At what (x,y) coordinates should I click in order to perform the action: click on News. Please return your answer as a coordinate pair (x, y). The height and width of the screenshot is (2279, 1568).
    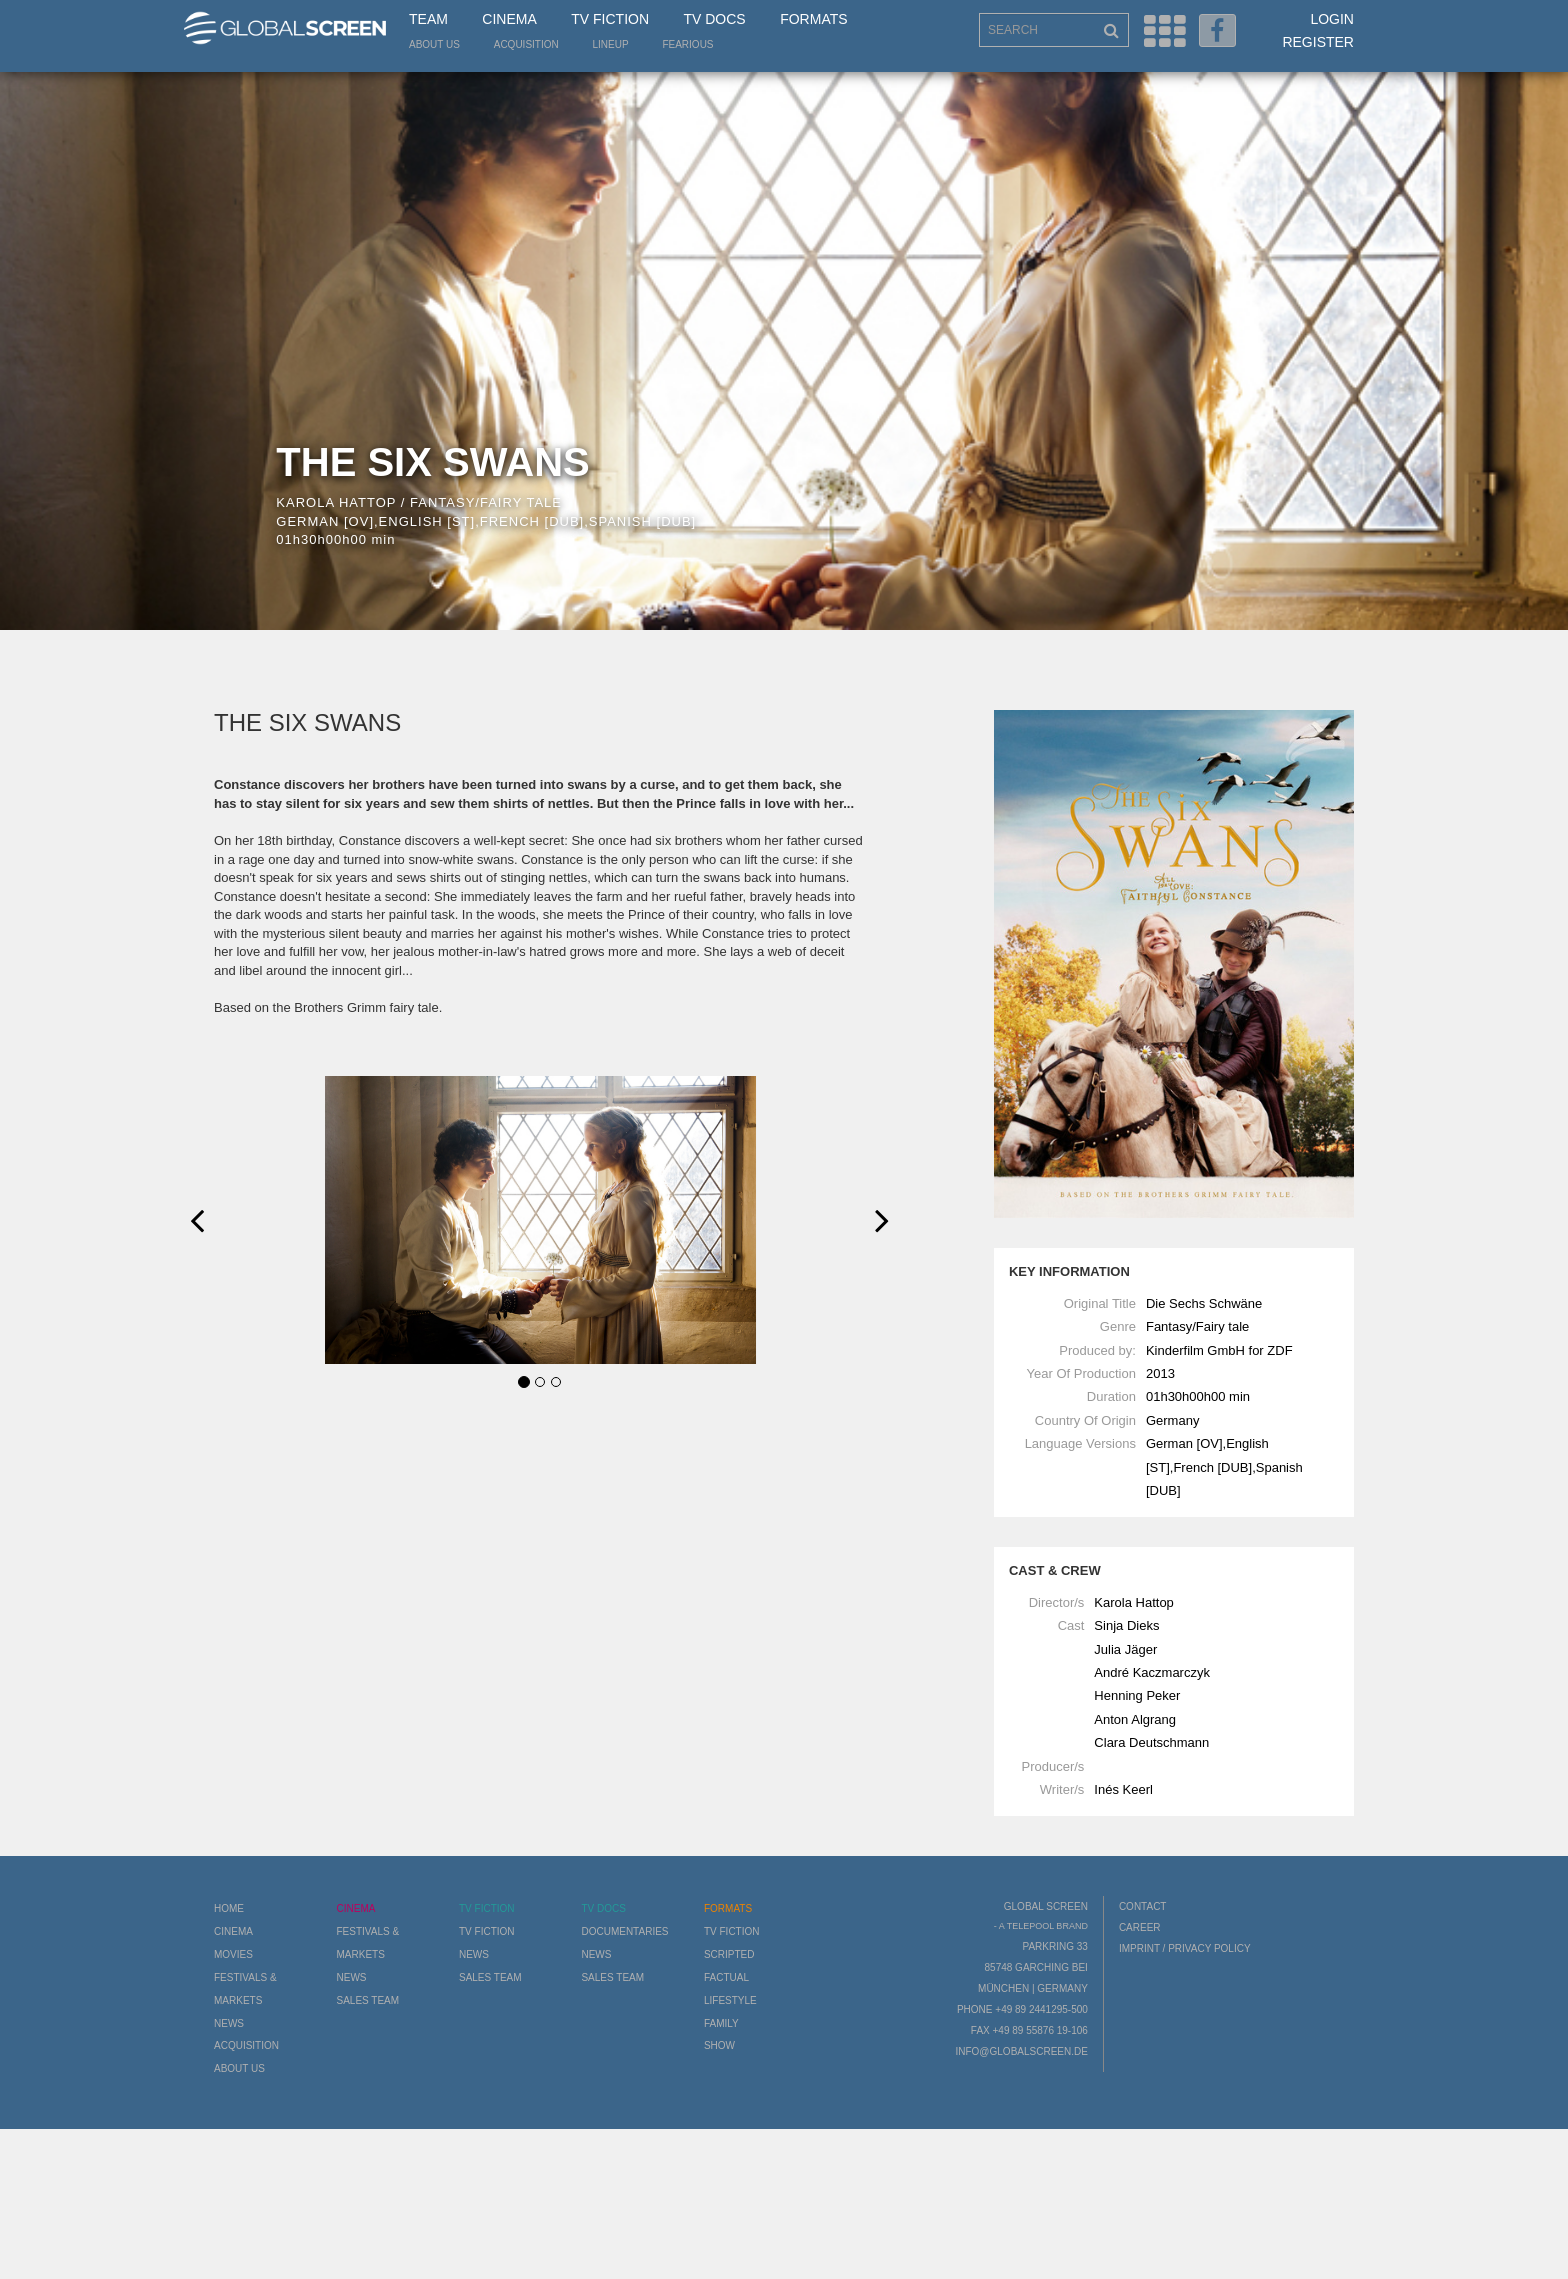
    Looking at the image, I should click on (229, 2023).